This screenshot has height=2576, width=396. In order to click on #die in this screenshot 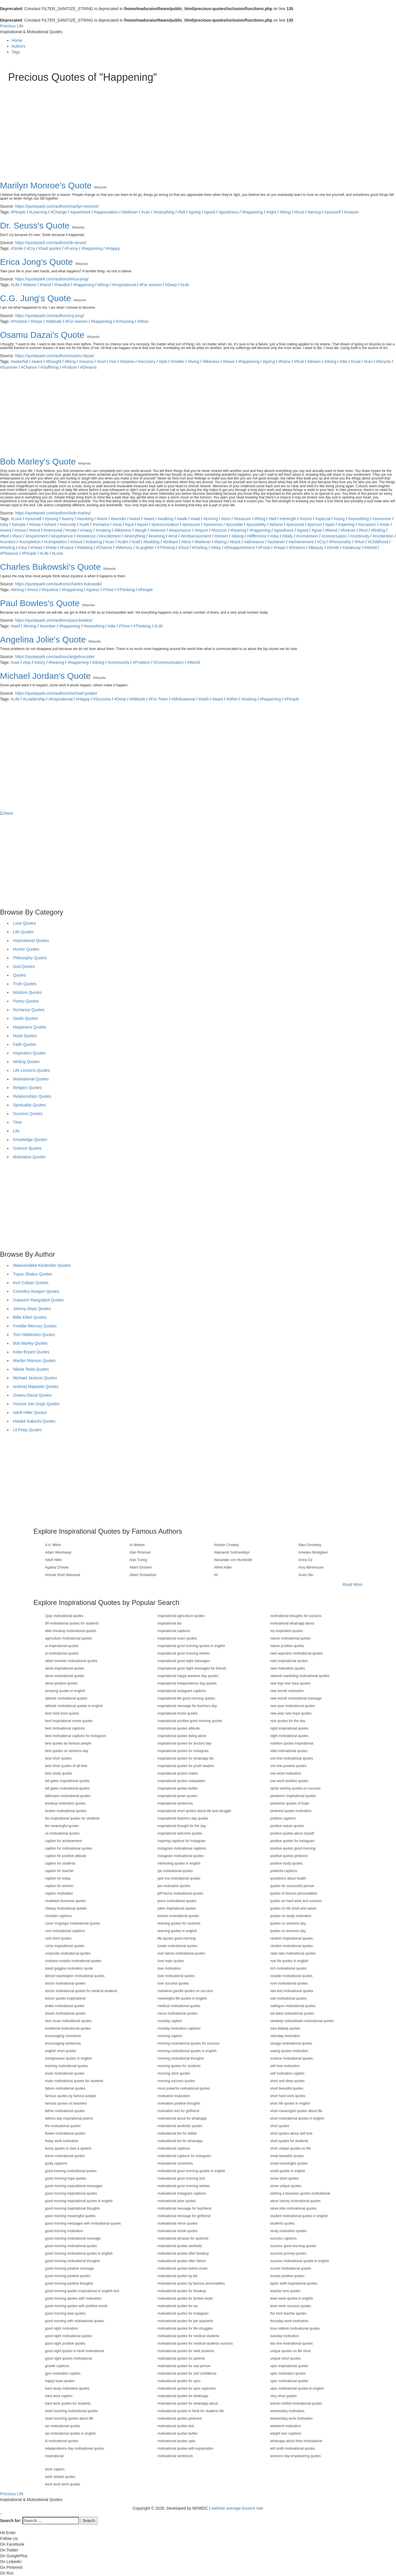, I will do `click(343, 361)`.